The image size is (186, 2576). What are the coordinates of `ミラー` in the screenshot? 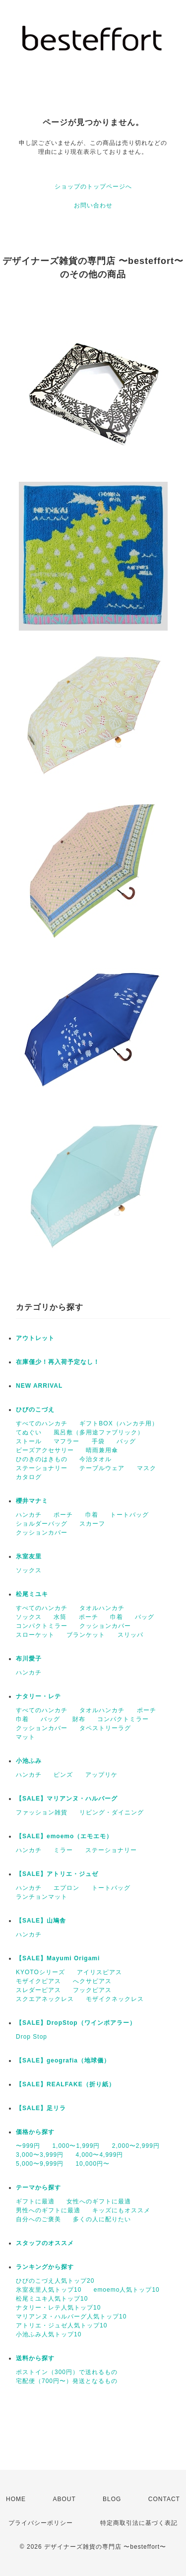 It's located at (63, 1850).